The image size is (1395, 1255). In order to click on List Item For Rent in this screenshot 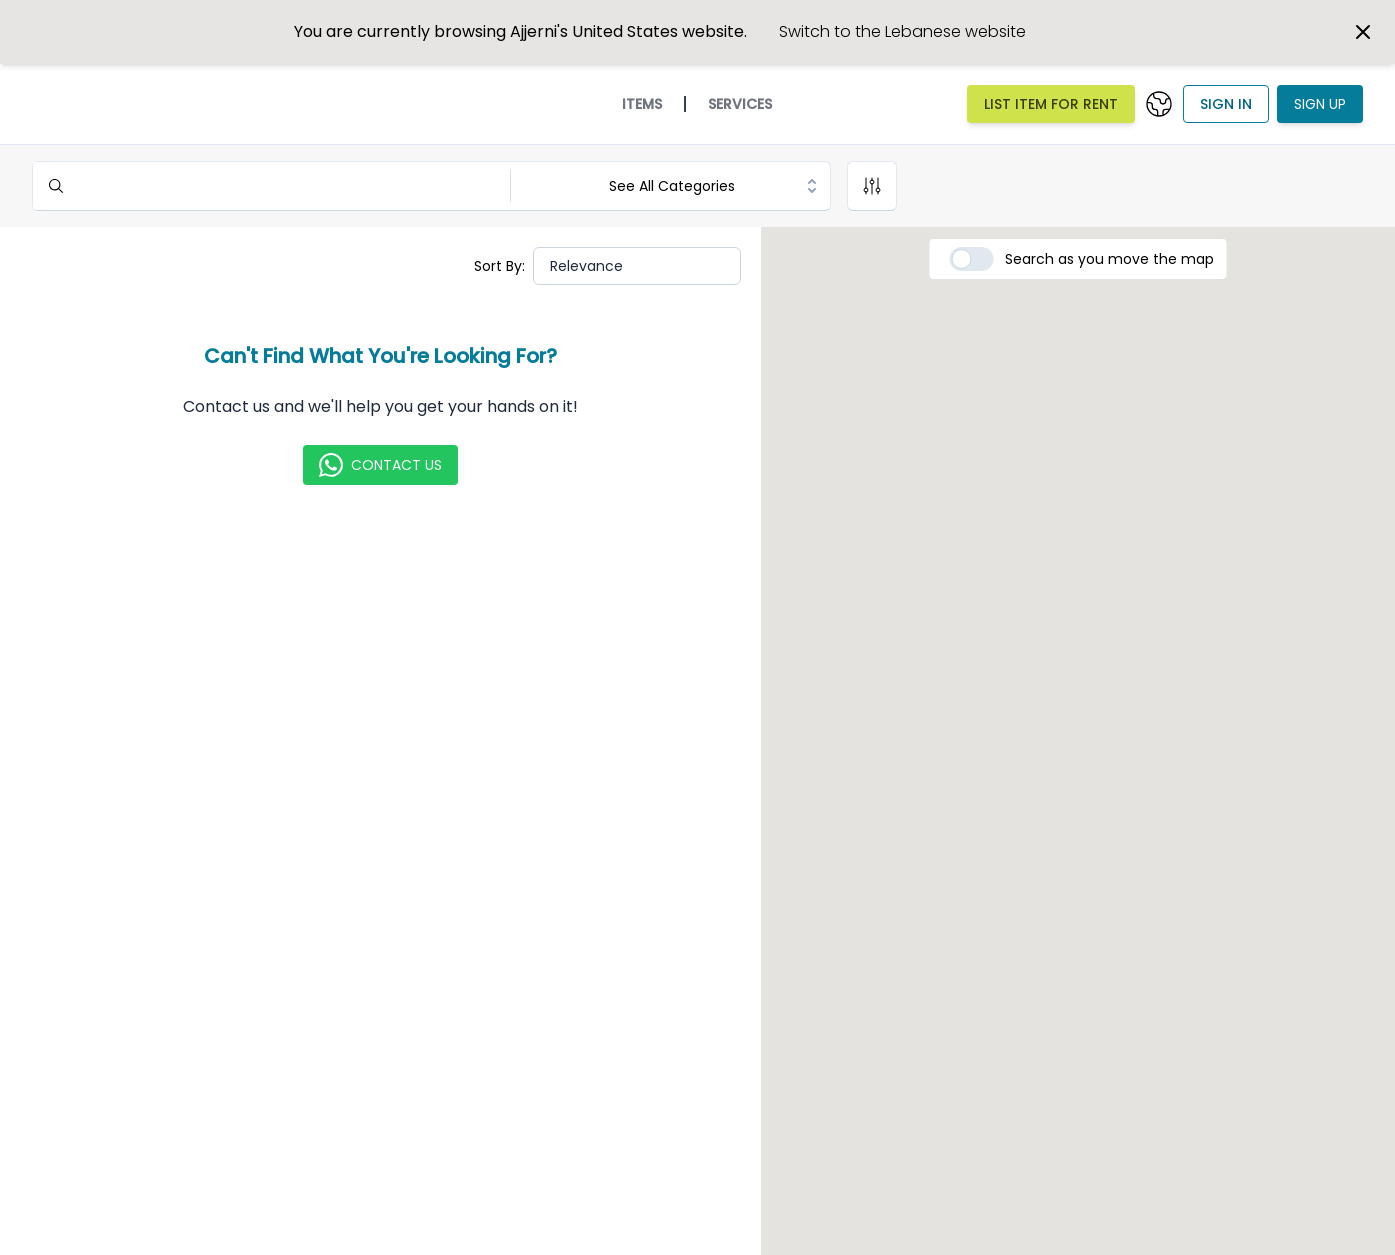, I will do `click(1051, 104)`.